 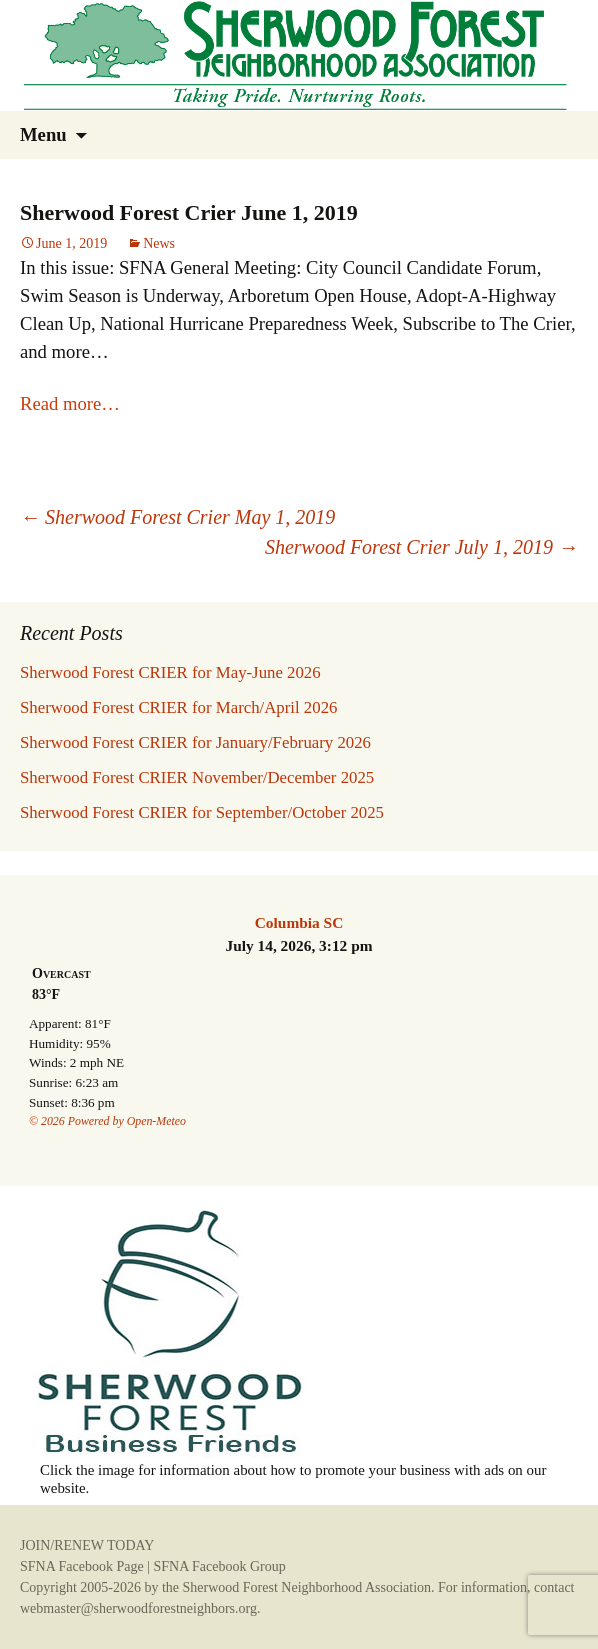 I want to click on © 2026 Powered by Open-Meteo, so click(x=107, y=1121).